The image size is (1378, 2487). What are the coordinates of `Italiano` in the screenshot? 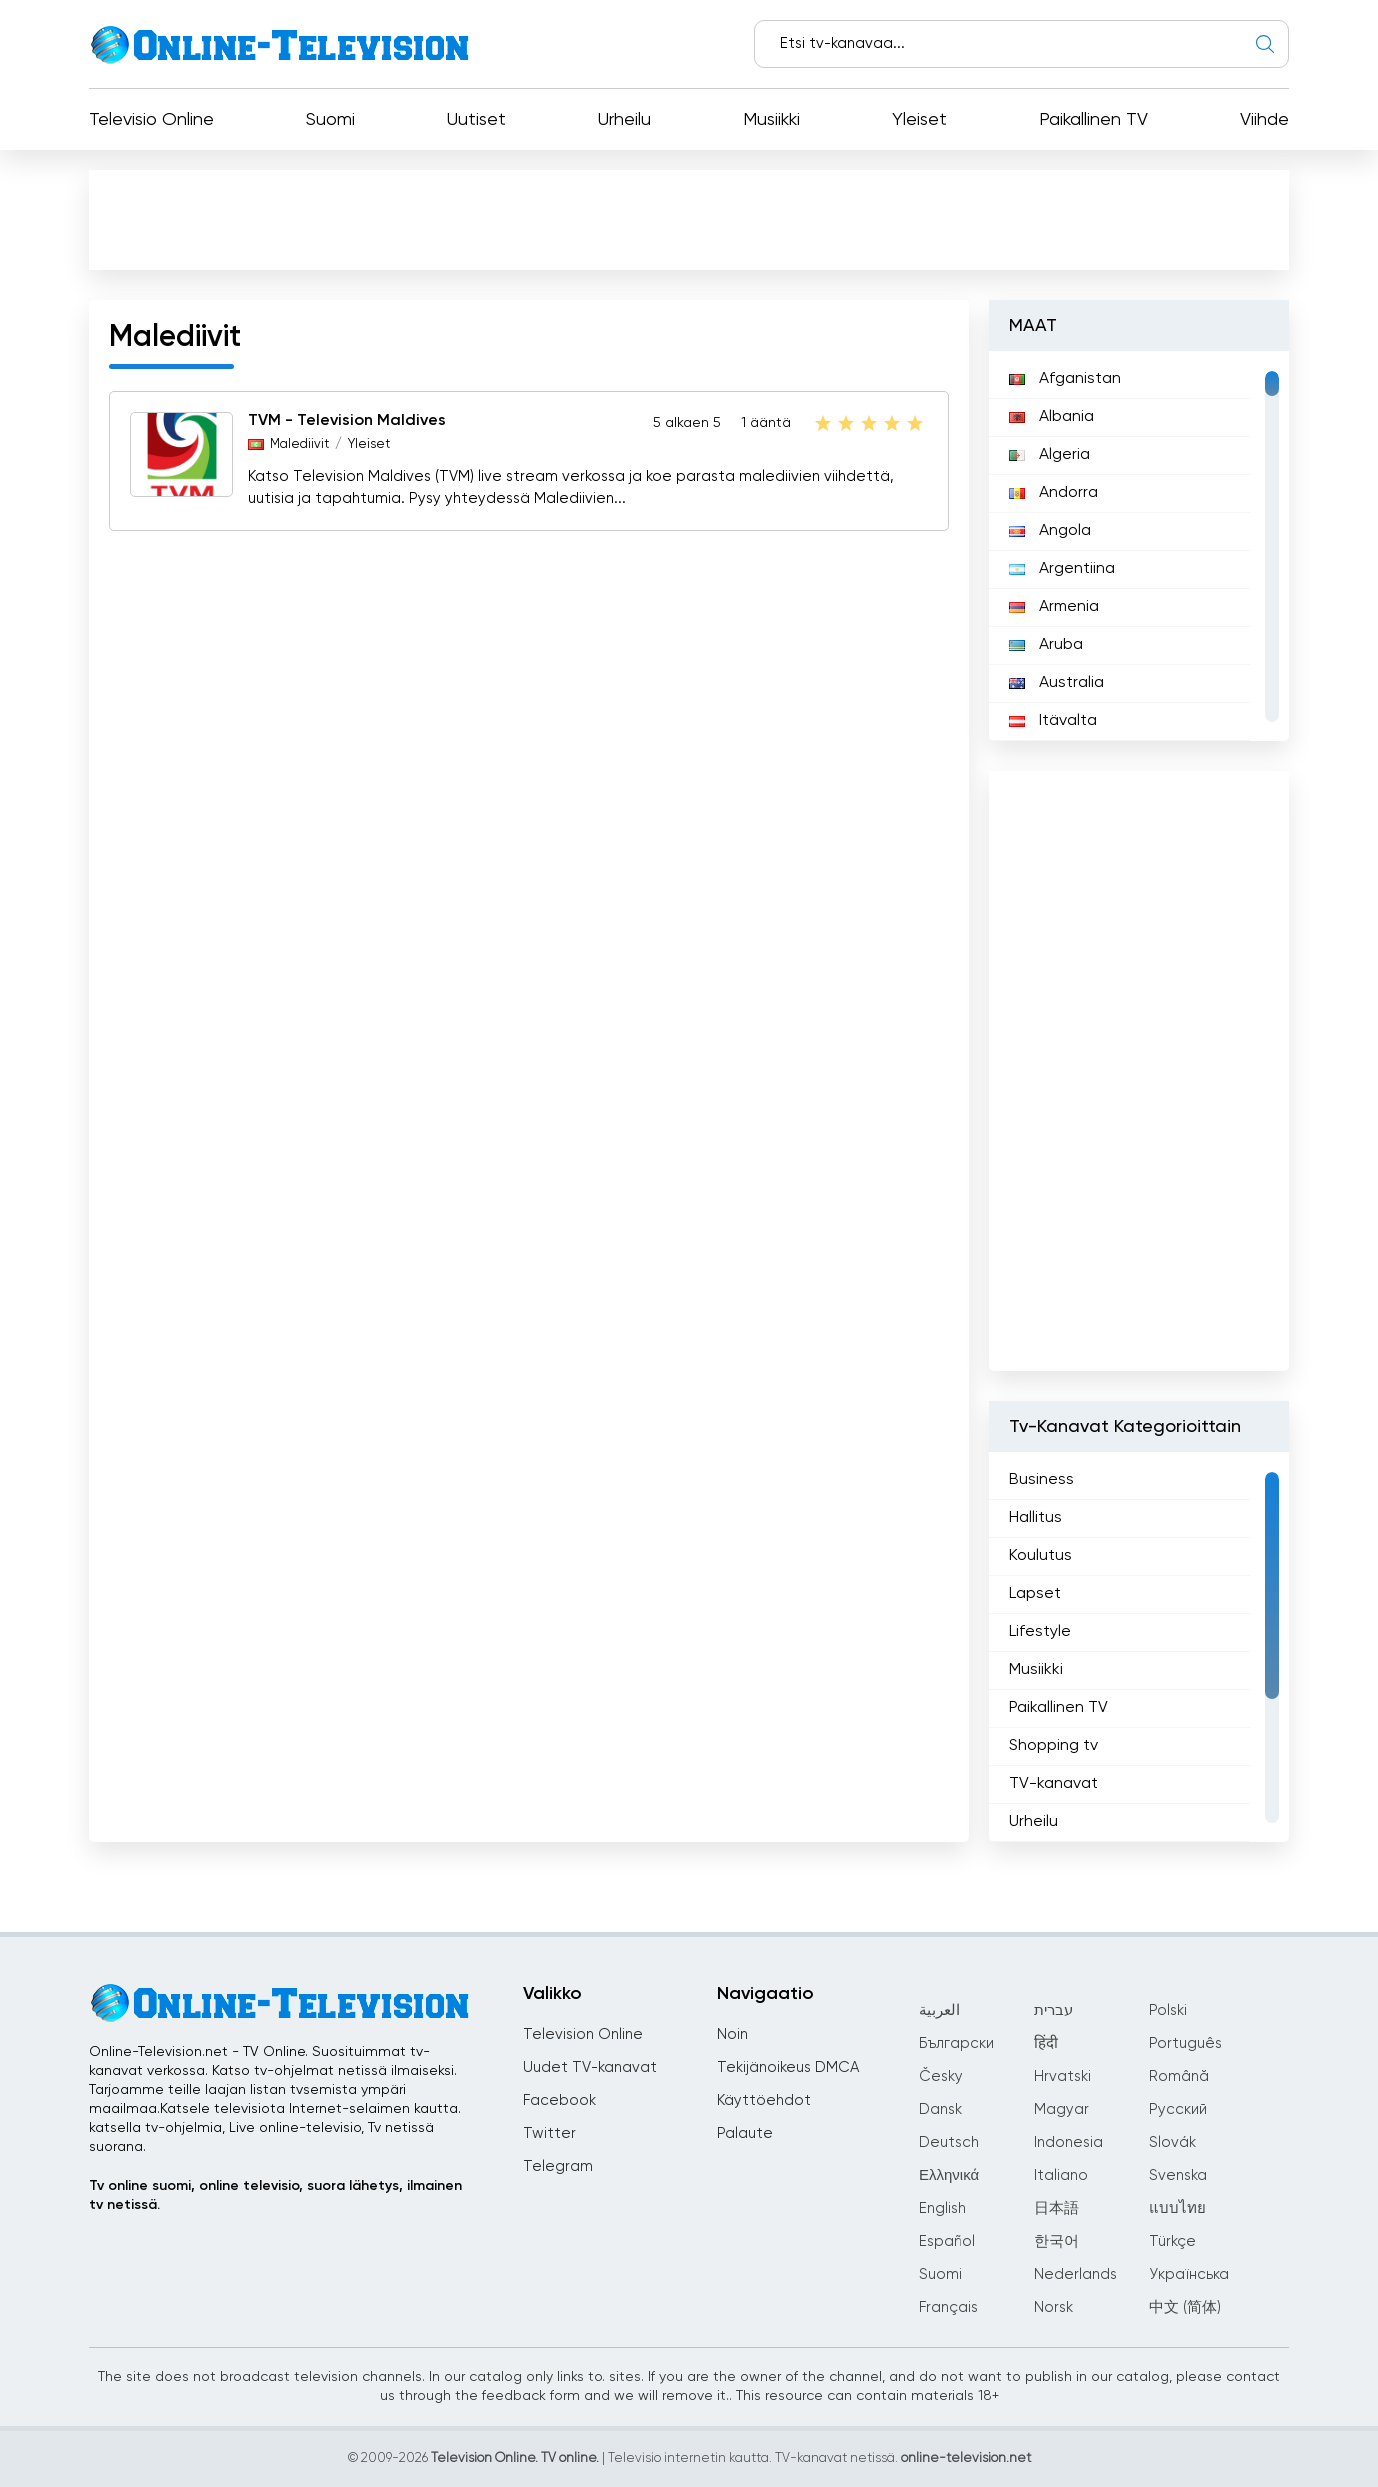 It's located at (1061, 2175).